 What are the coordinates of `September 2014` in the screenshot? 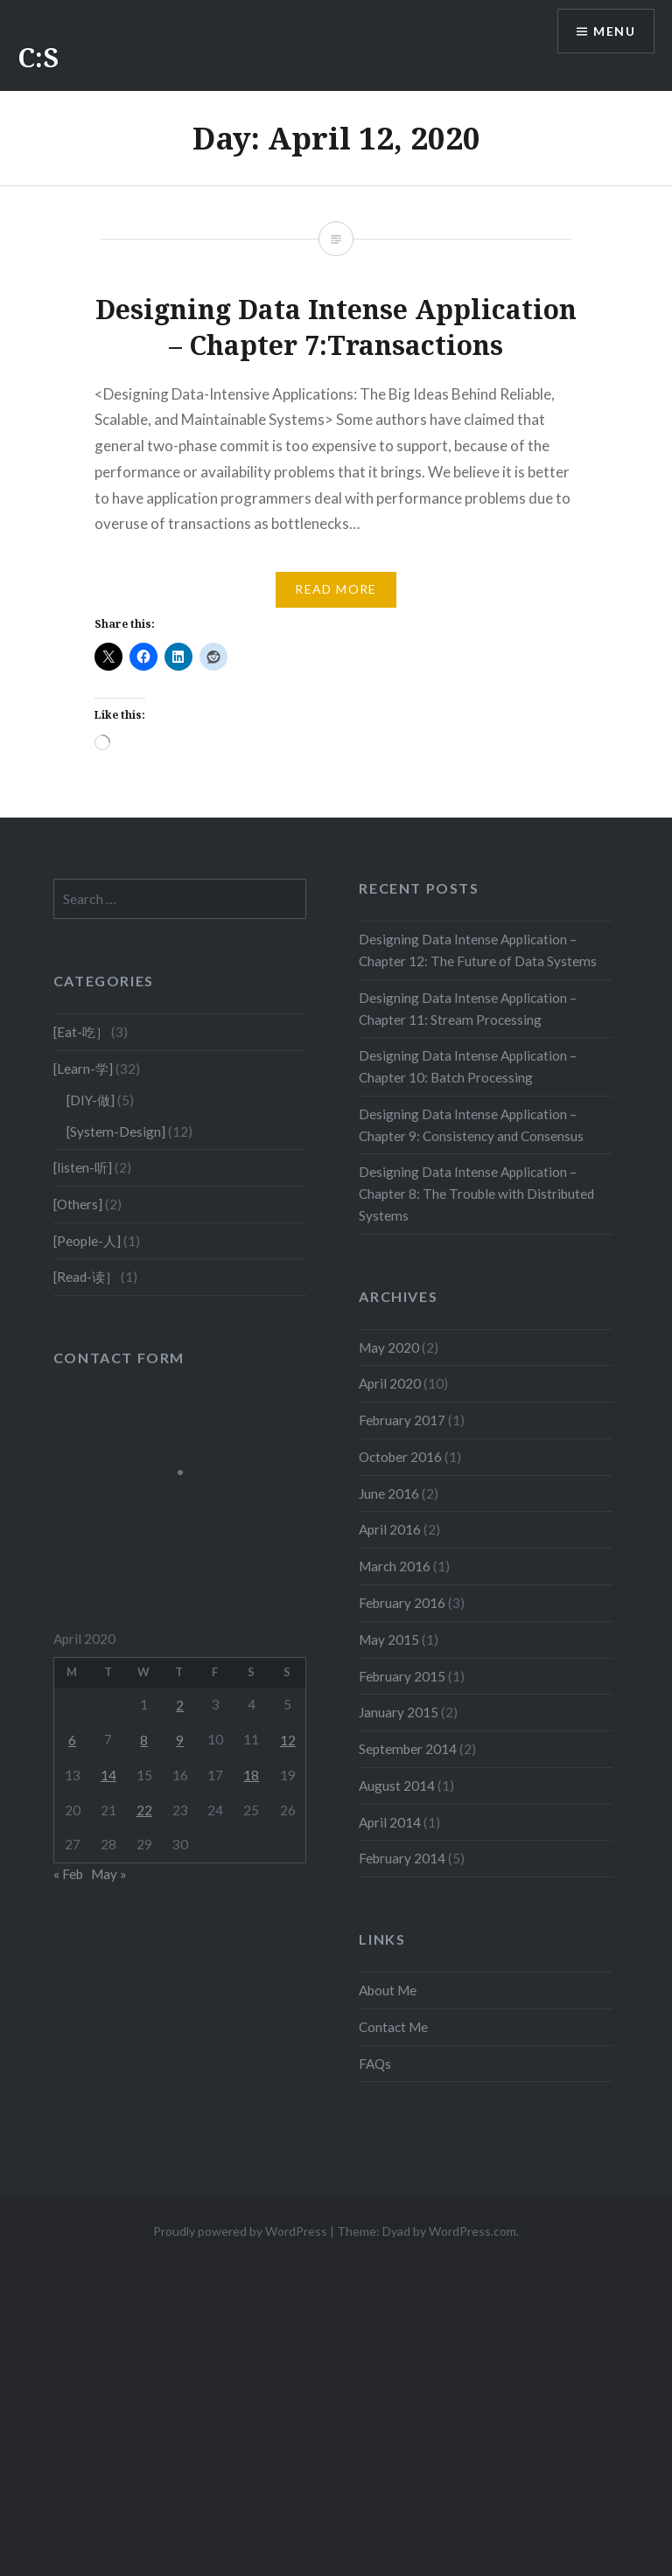 It's located at (408, 1749).